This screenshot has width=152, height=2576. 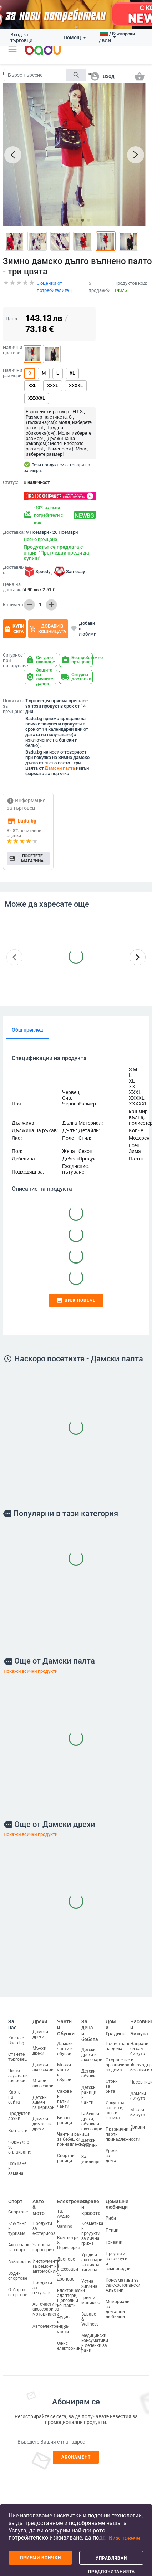 What do you see at coordinates (60, 760) in the screenshot?
I see `Дамски палта` at bounding box center [60, 760].